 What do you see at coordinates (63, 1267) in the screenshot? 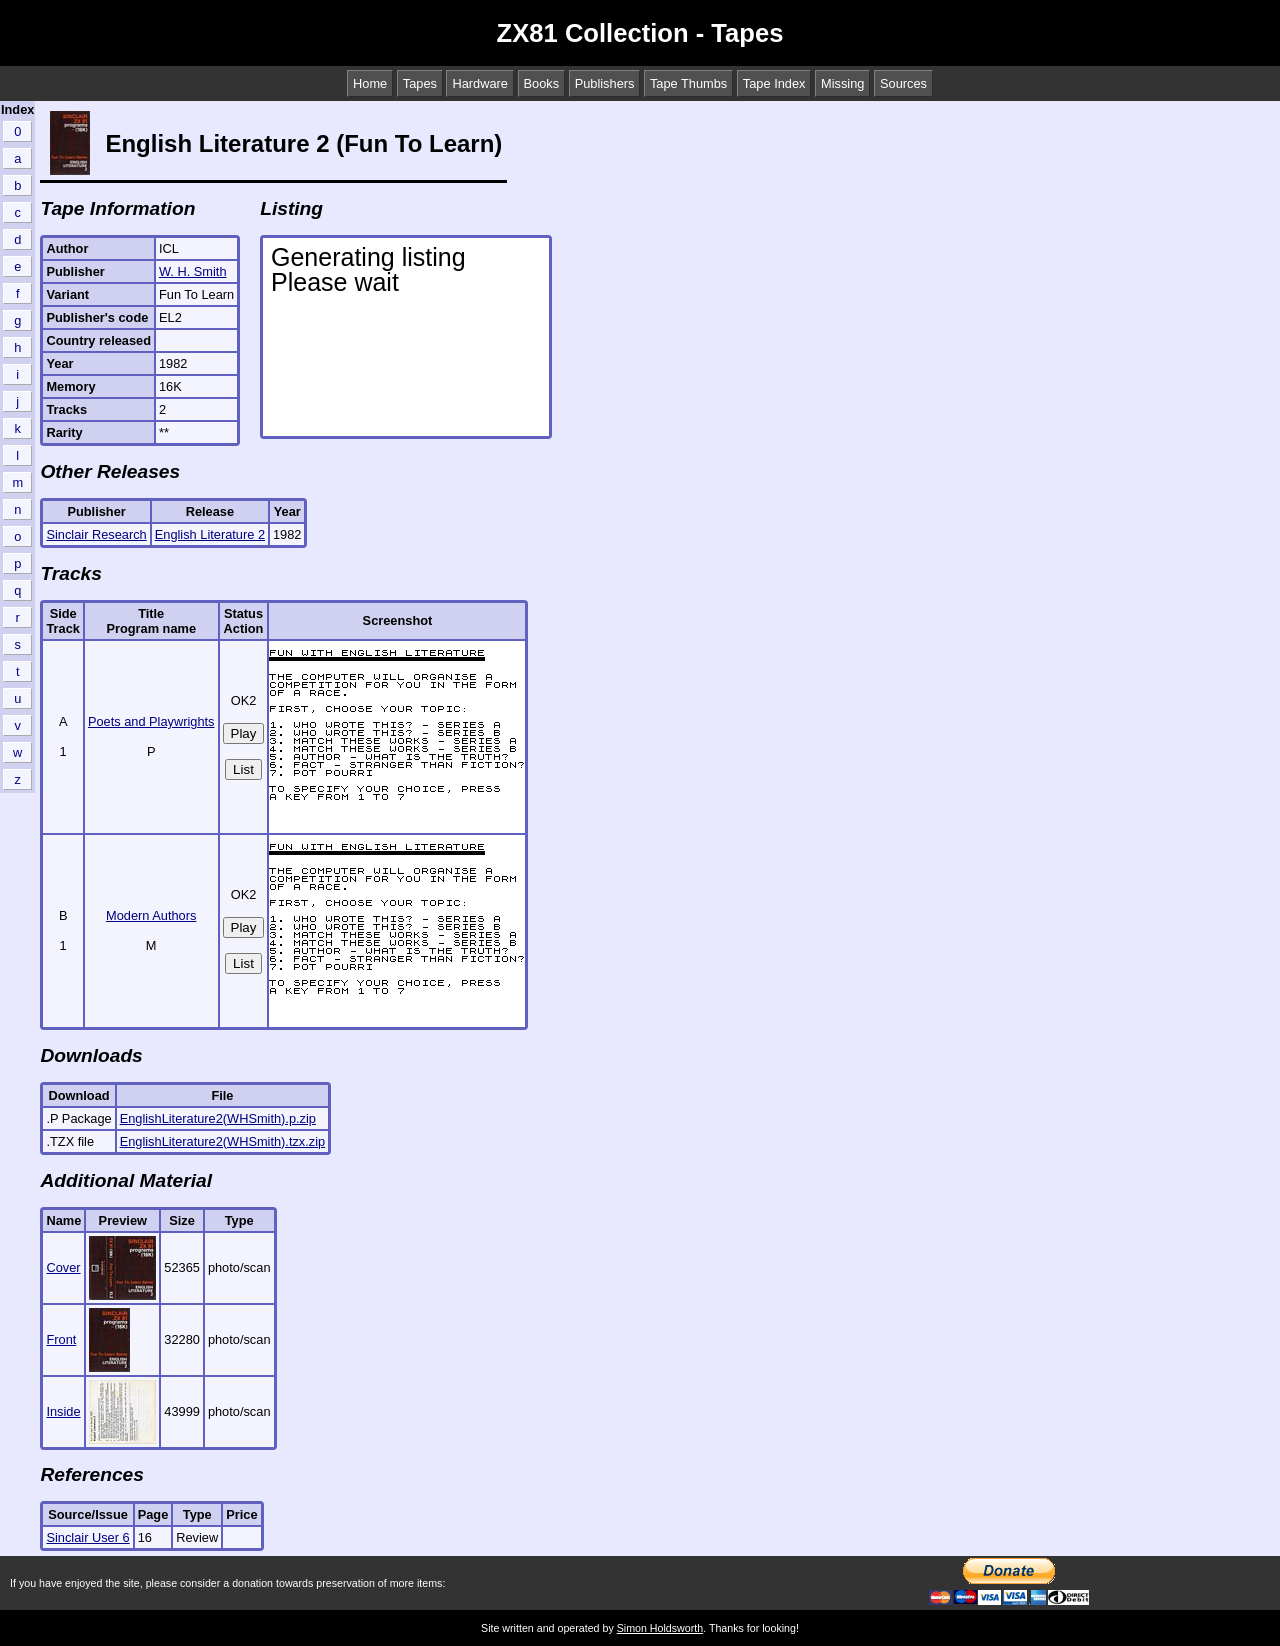
I see `Cover` at bounding box center [63, 1267].